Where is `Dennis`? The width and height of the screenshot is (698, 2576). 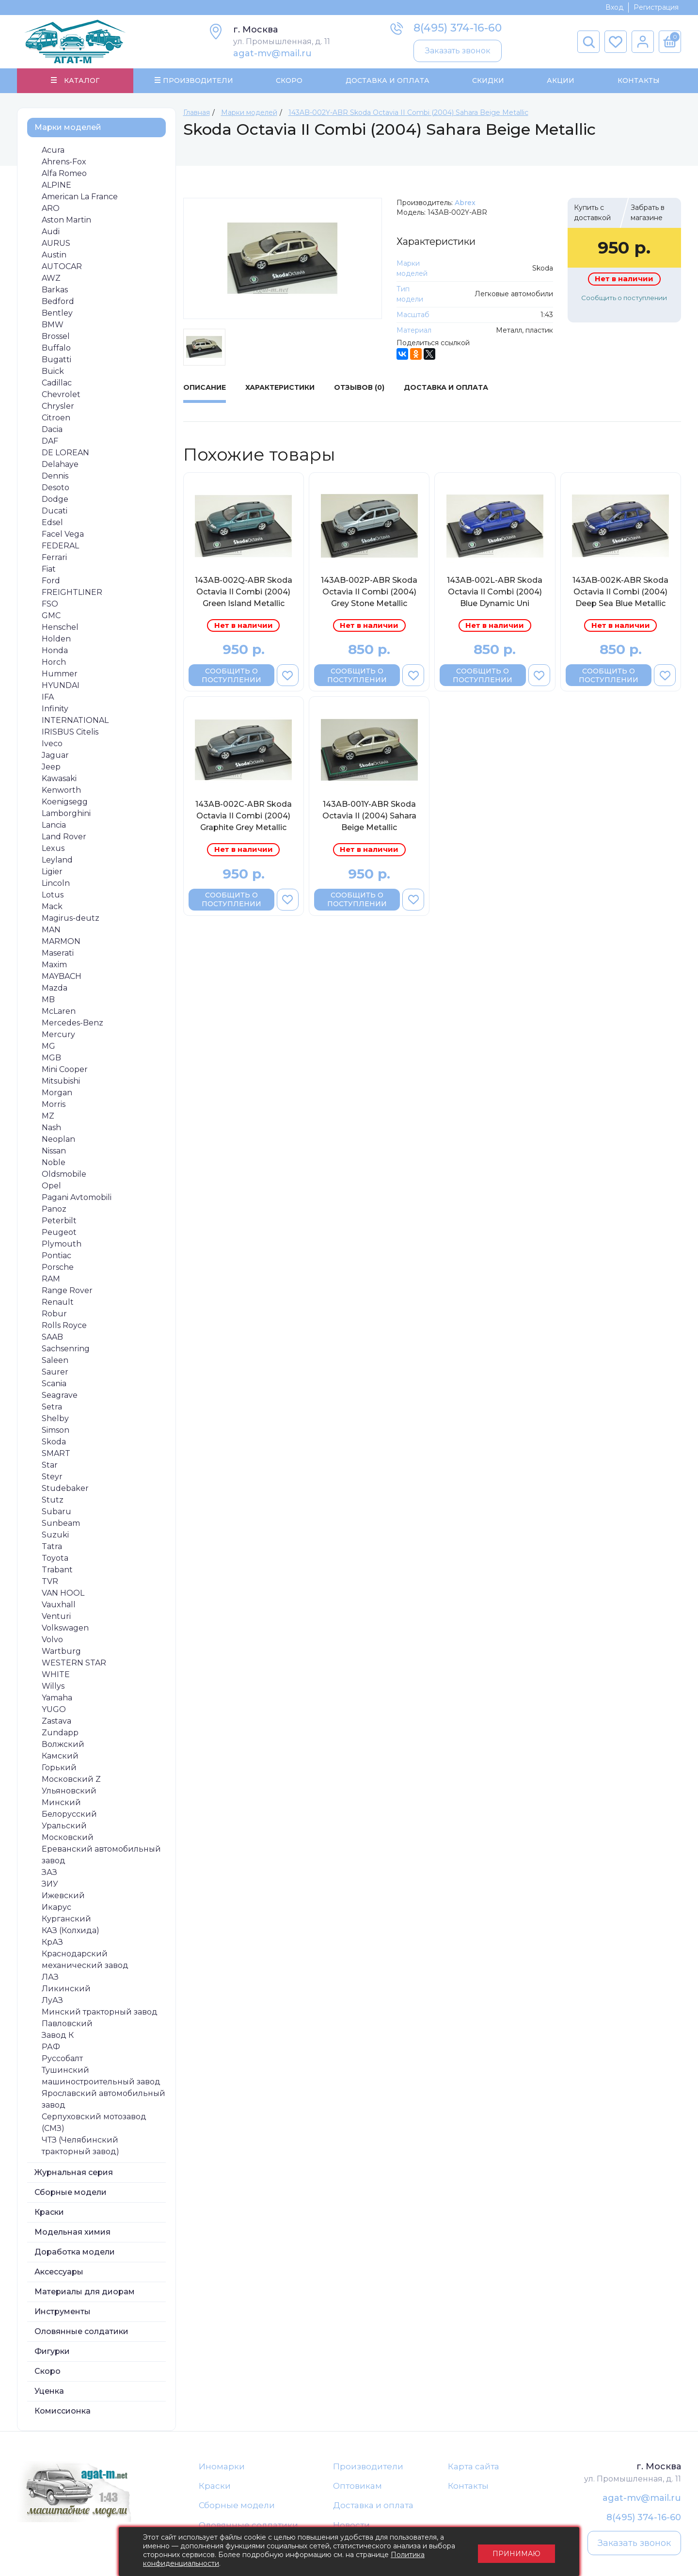
Dennis is located at coordinates (55, 475).